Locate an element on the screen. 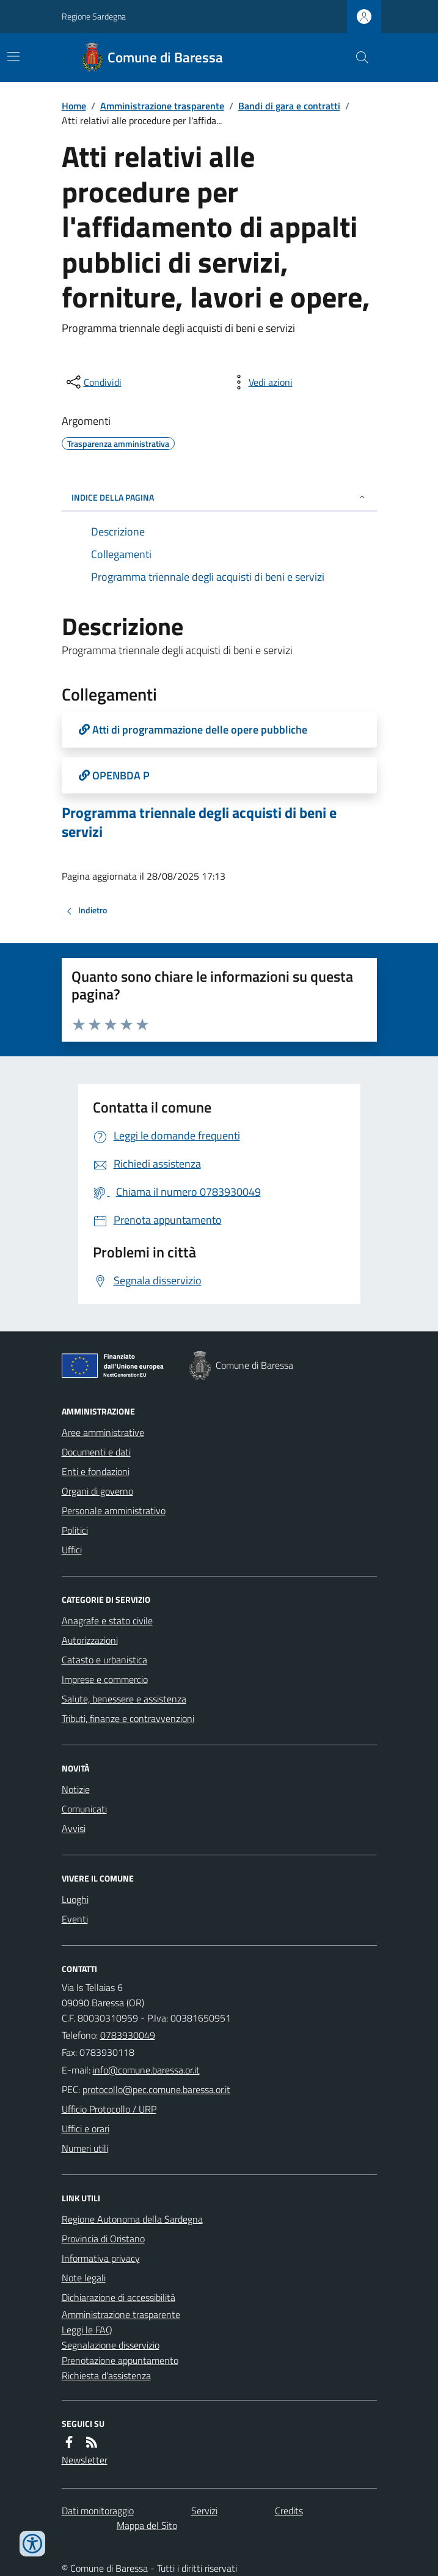 Image resolution: width=438 pixels, height=2576 pixels. Uffici e orari is located at coordinates (85, 2128).